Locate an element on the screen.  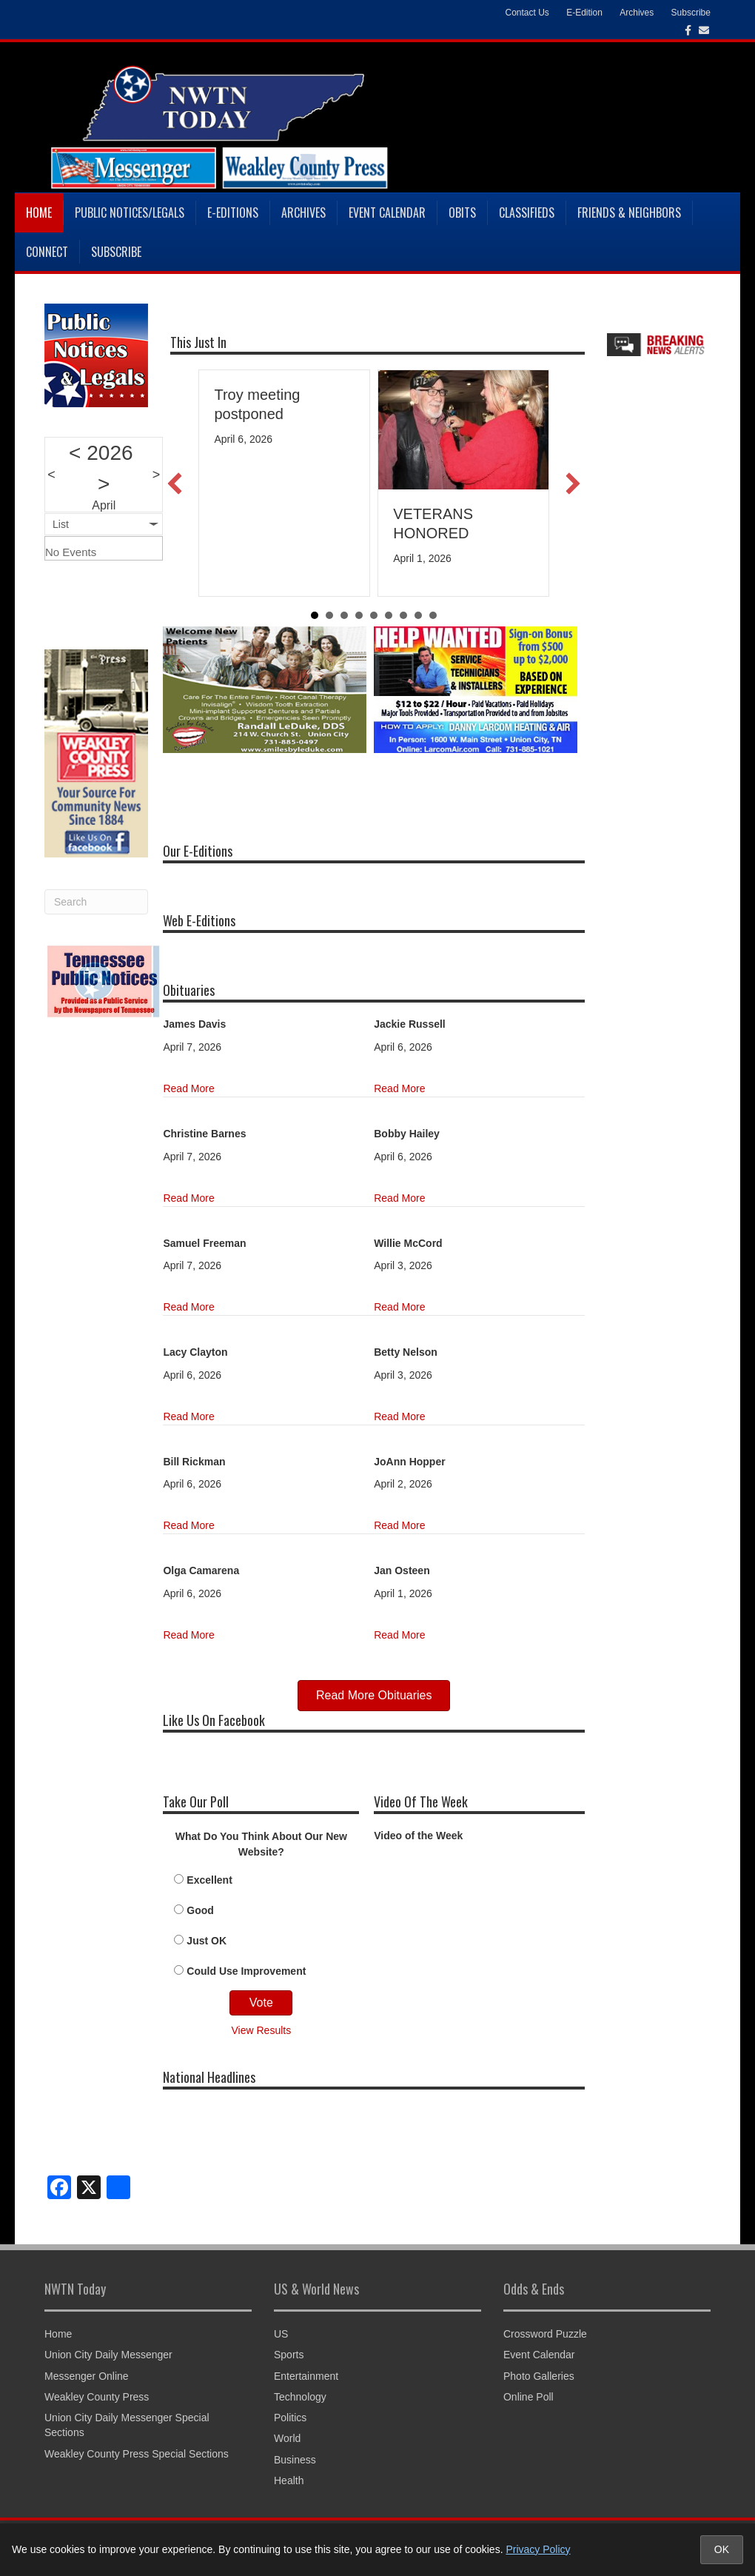
Bobby Hailey is located at coordinates (407, 1134).